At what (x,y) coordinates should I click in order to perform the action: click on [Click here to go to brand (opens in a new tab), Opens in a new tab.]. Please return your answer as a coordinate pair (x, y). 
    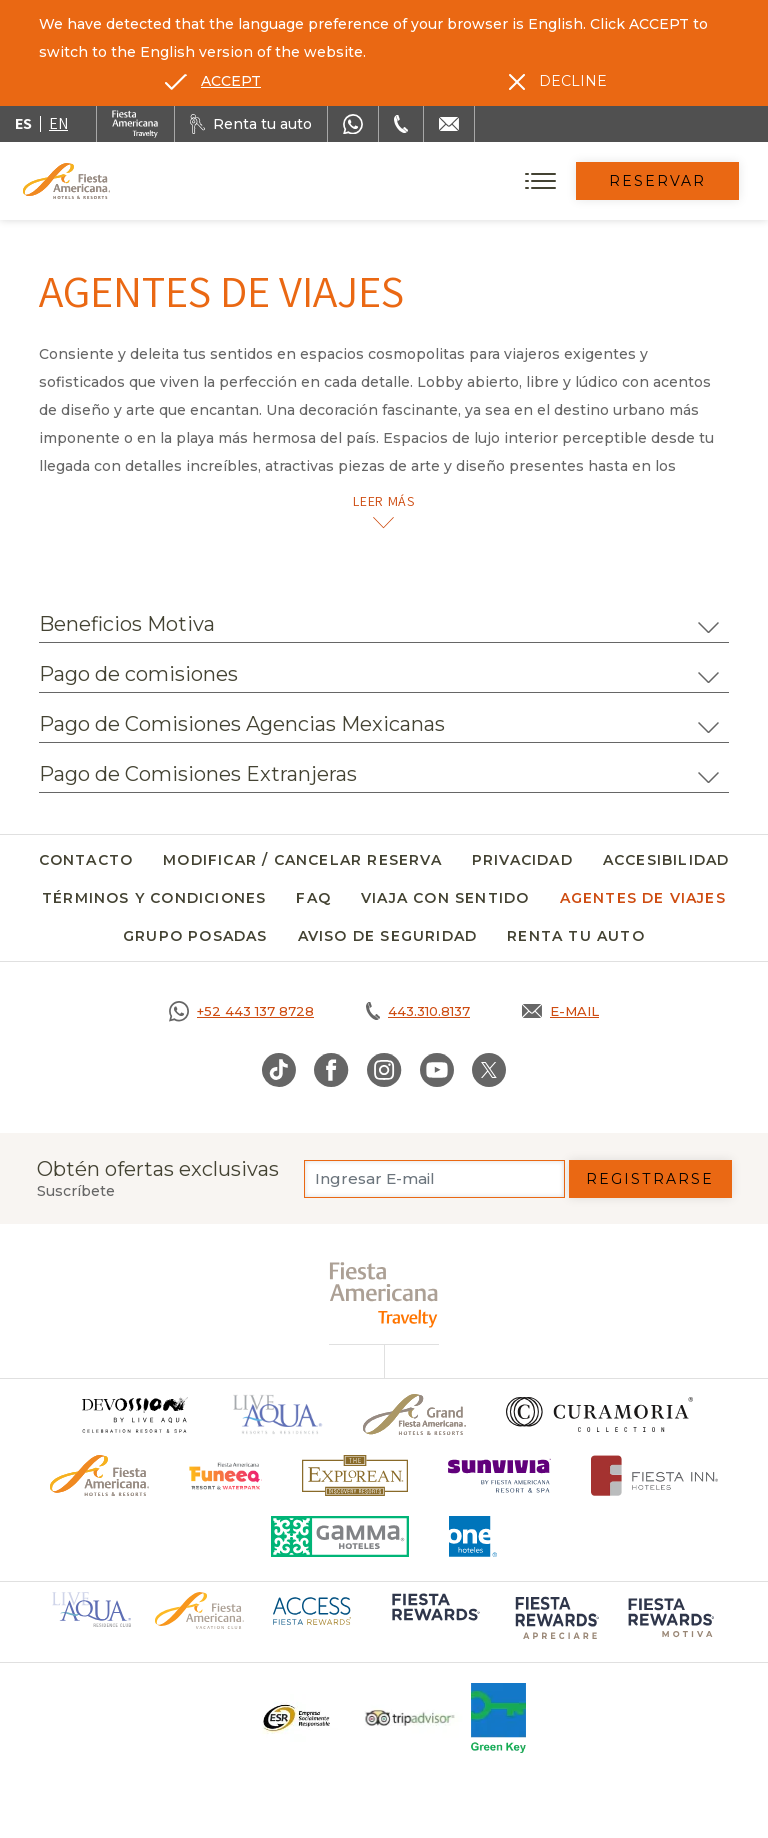
    Looking at the image, I should click on (225, 1475).